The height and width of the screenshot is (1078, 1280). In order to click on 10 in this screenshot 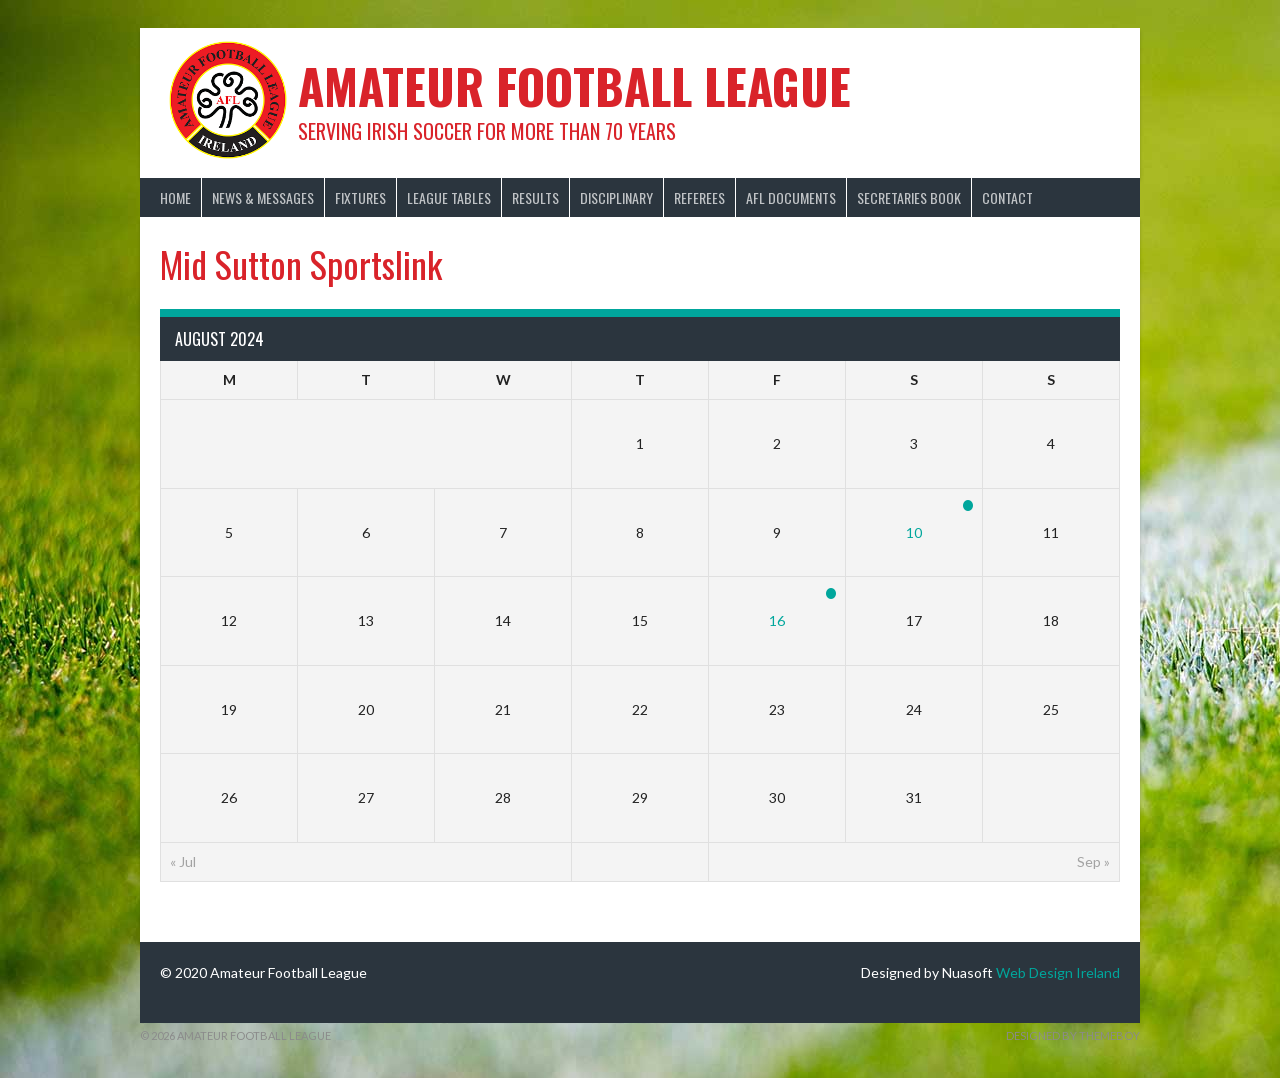, I will do `click(914, 532)`.